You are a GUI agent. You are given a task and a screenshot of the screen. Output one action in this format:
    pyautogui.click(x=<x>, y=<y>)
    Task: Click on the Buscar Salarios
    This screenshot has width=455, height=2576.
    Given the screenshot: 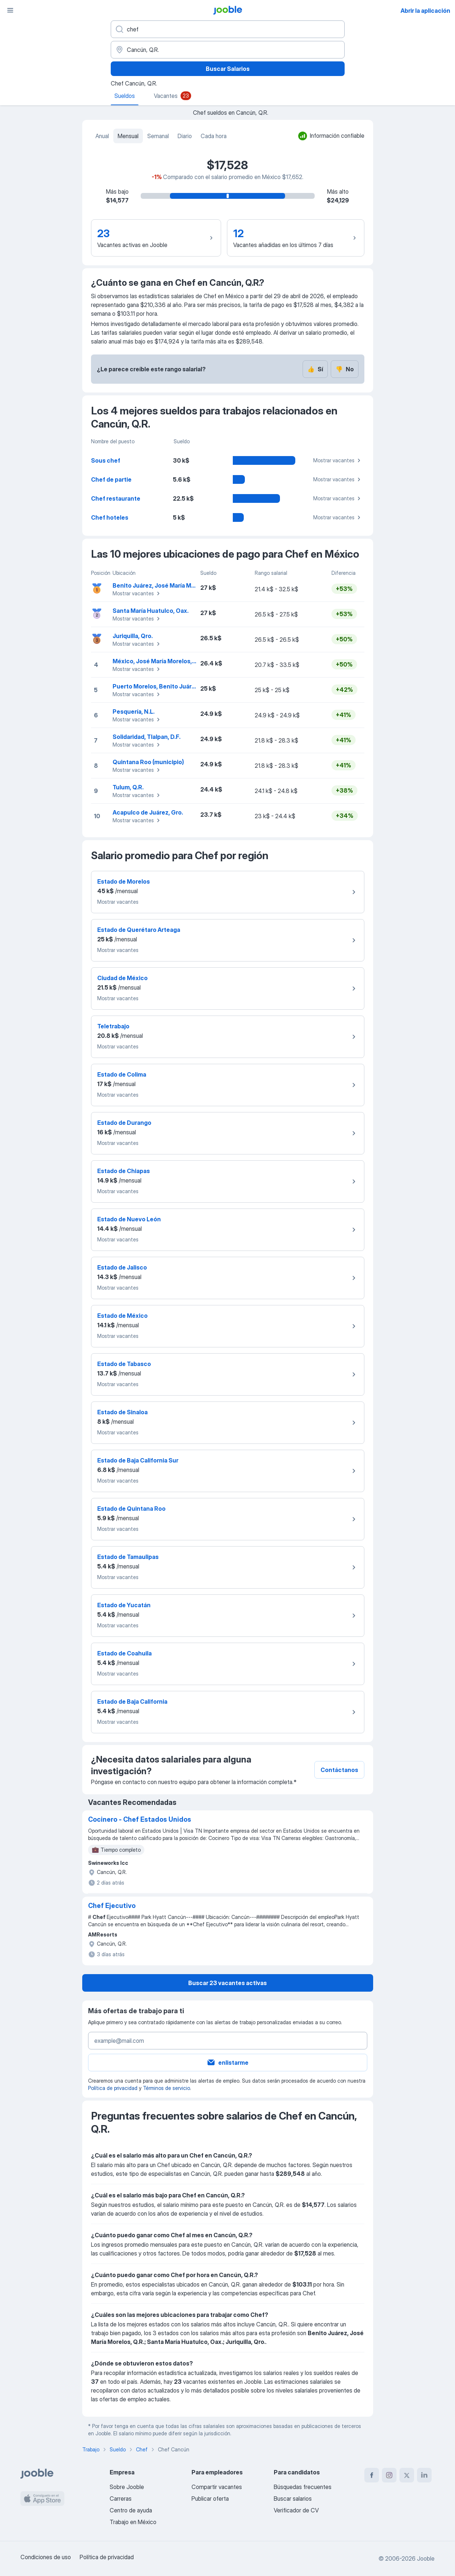 What is the action you would take?
    pyautogui.click(x=228, y=68)
    